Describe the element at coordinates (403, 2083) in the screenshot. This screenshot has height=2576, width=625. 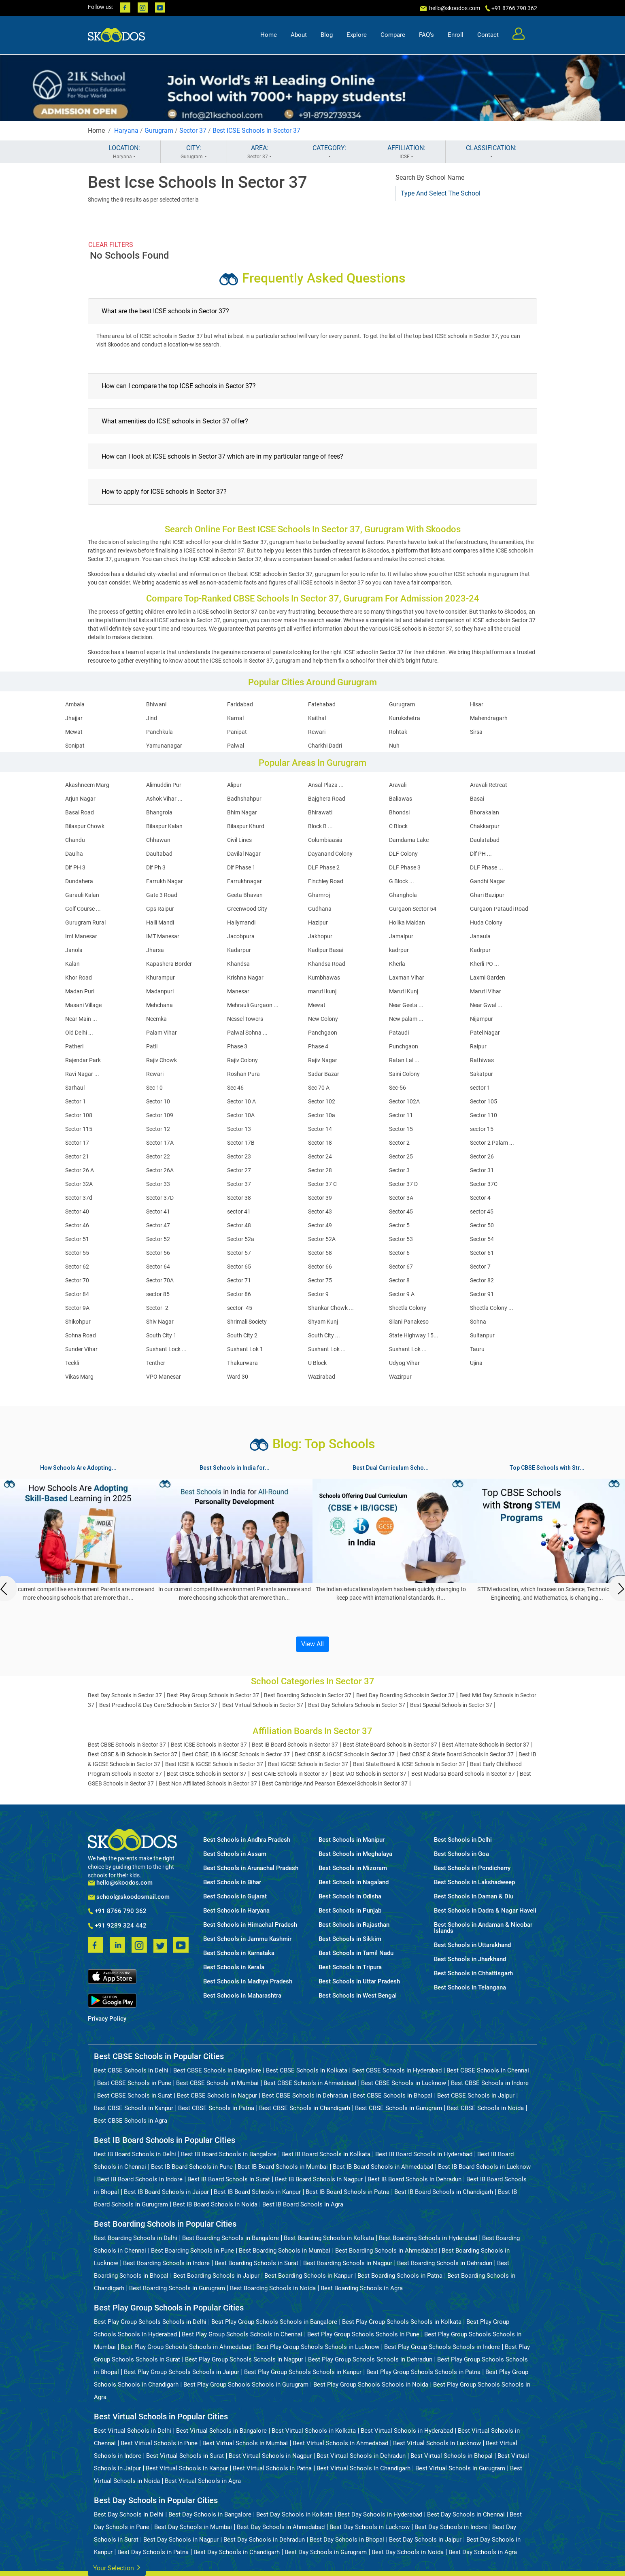
I see `Best CBSE Schools in Lucknow` at that location.